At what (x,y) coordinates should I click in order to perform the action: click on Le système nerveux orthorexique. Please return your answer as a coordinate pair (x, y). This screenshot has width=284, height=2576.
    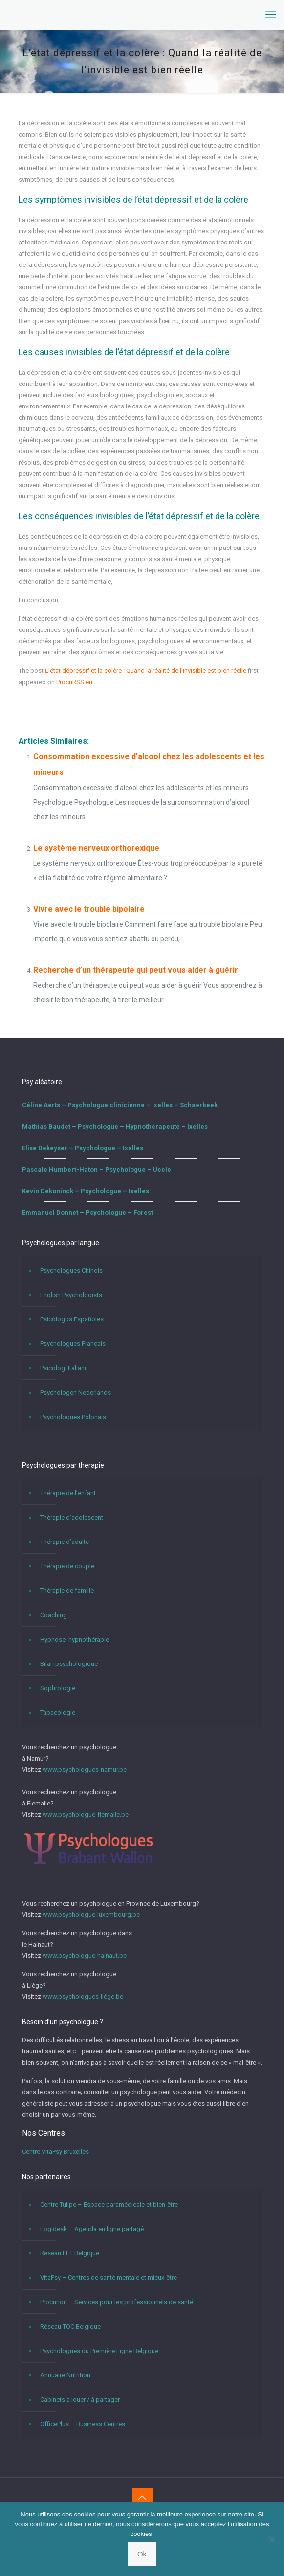
    Looking at the image, I should click on (96, 847).